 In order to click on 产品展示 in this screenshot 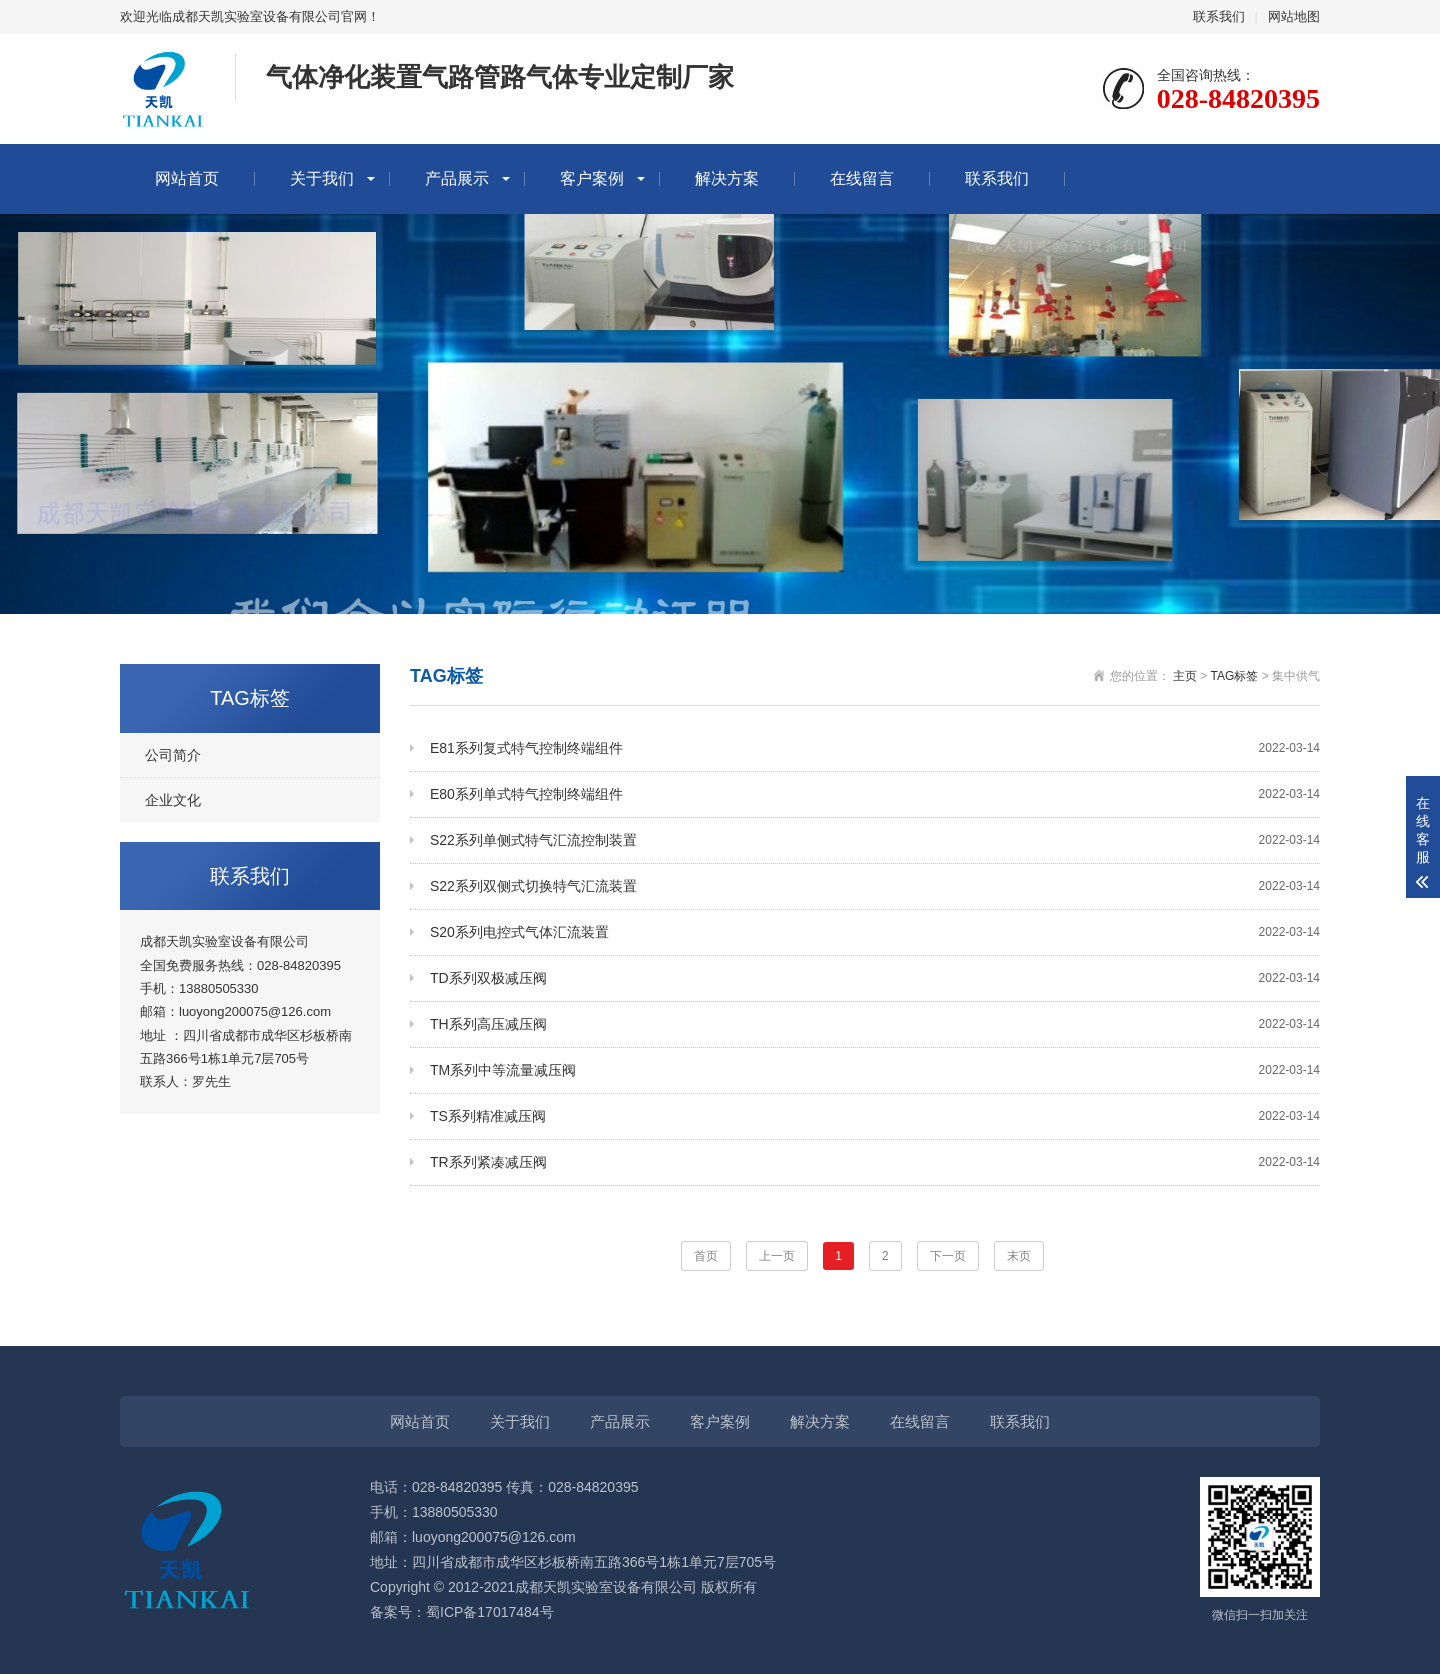, I will do `click(457, 178)`.